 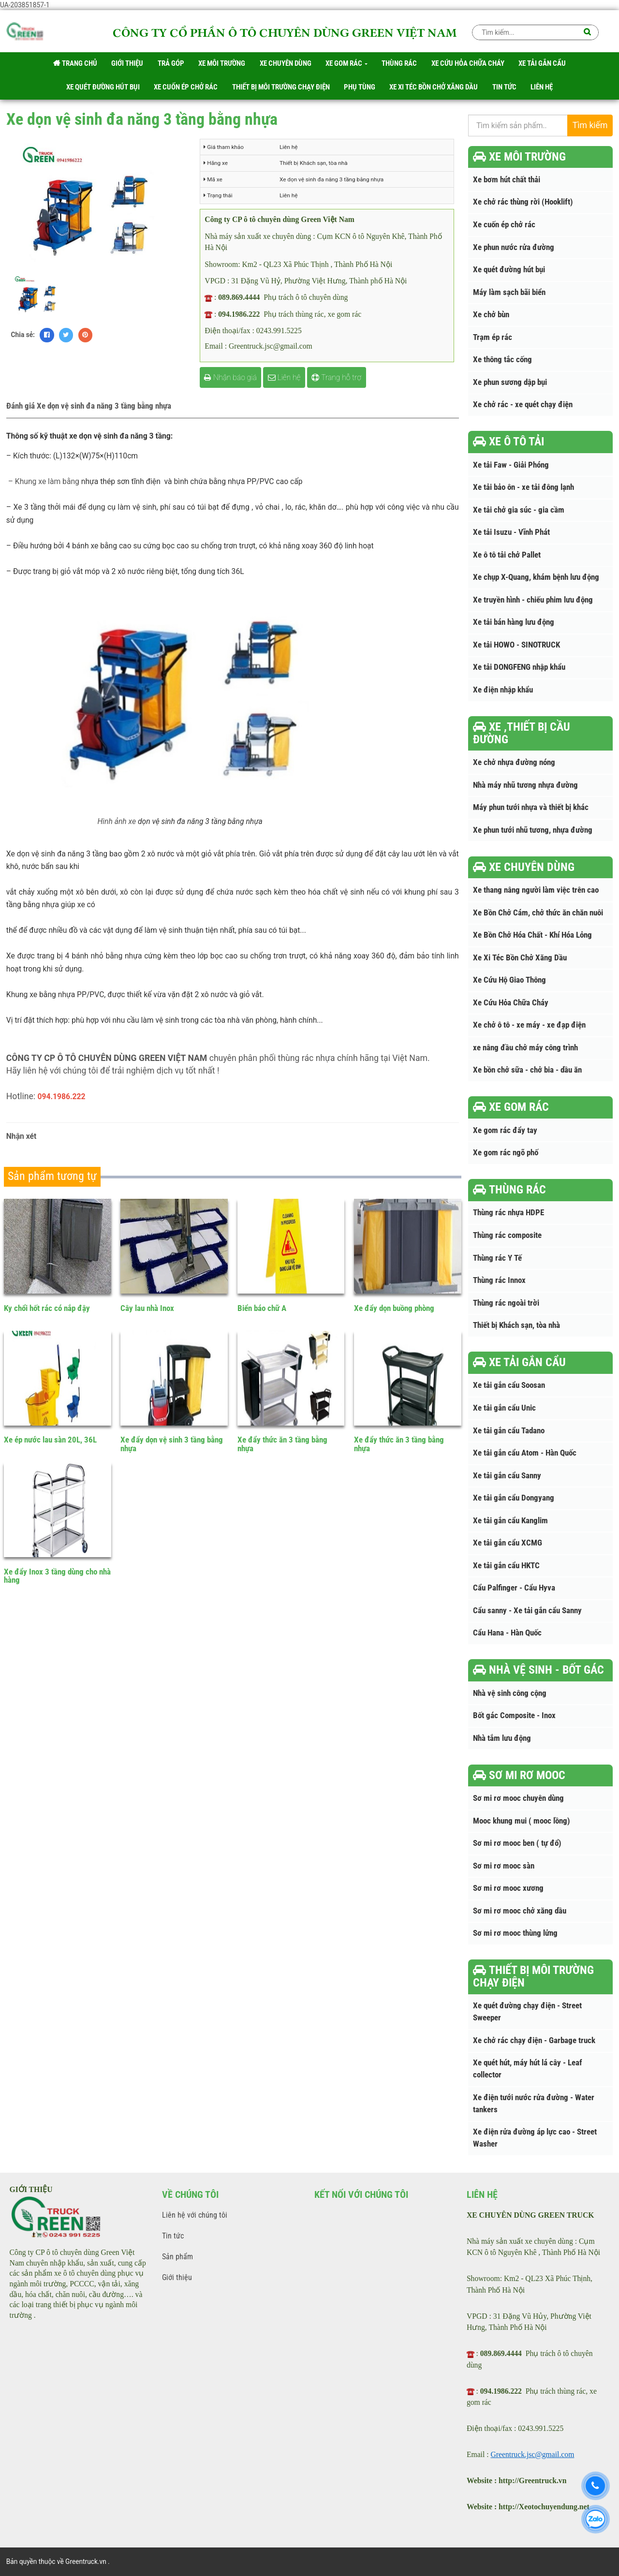 What do you see at coordinates (533, 2454) in the screenshot?
I see `Greentruck.jsc@gmail.com` at bounding box center [533, 2454].